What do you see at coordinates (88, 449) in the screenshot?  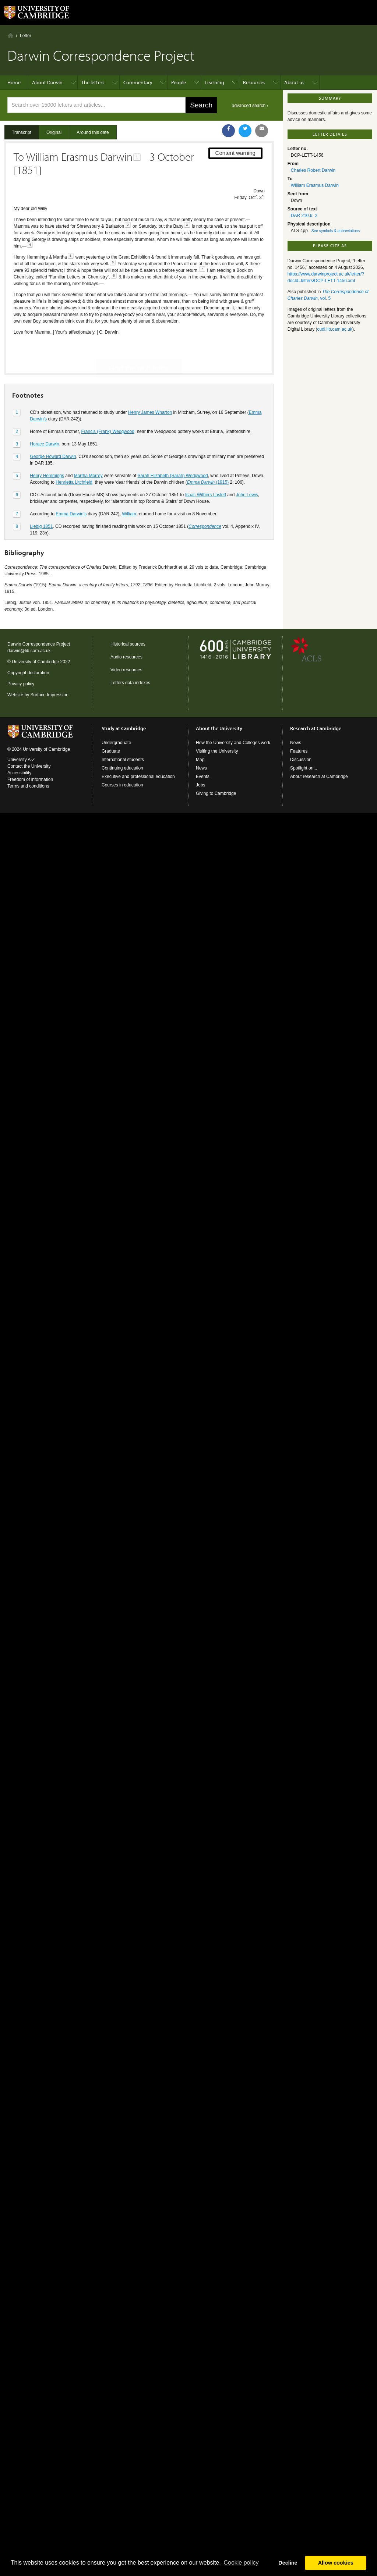 I see `Martha Morrey` at bounding box center [88, 449].